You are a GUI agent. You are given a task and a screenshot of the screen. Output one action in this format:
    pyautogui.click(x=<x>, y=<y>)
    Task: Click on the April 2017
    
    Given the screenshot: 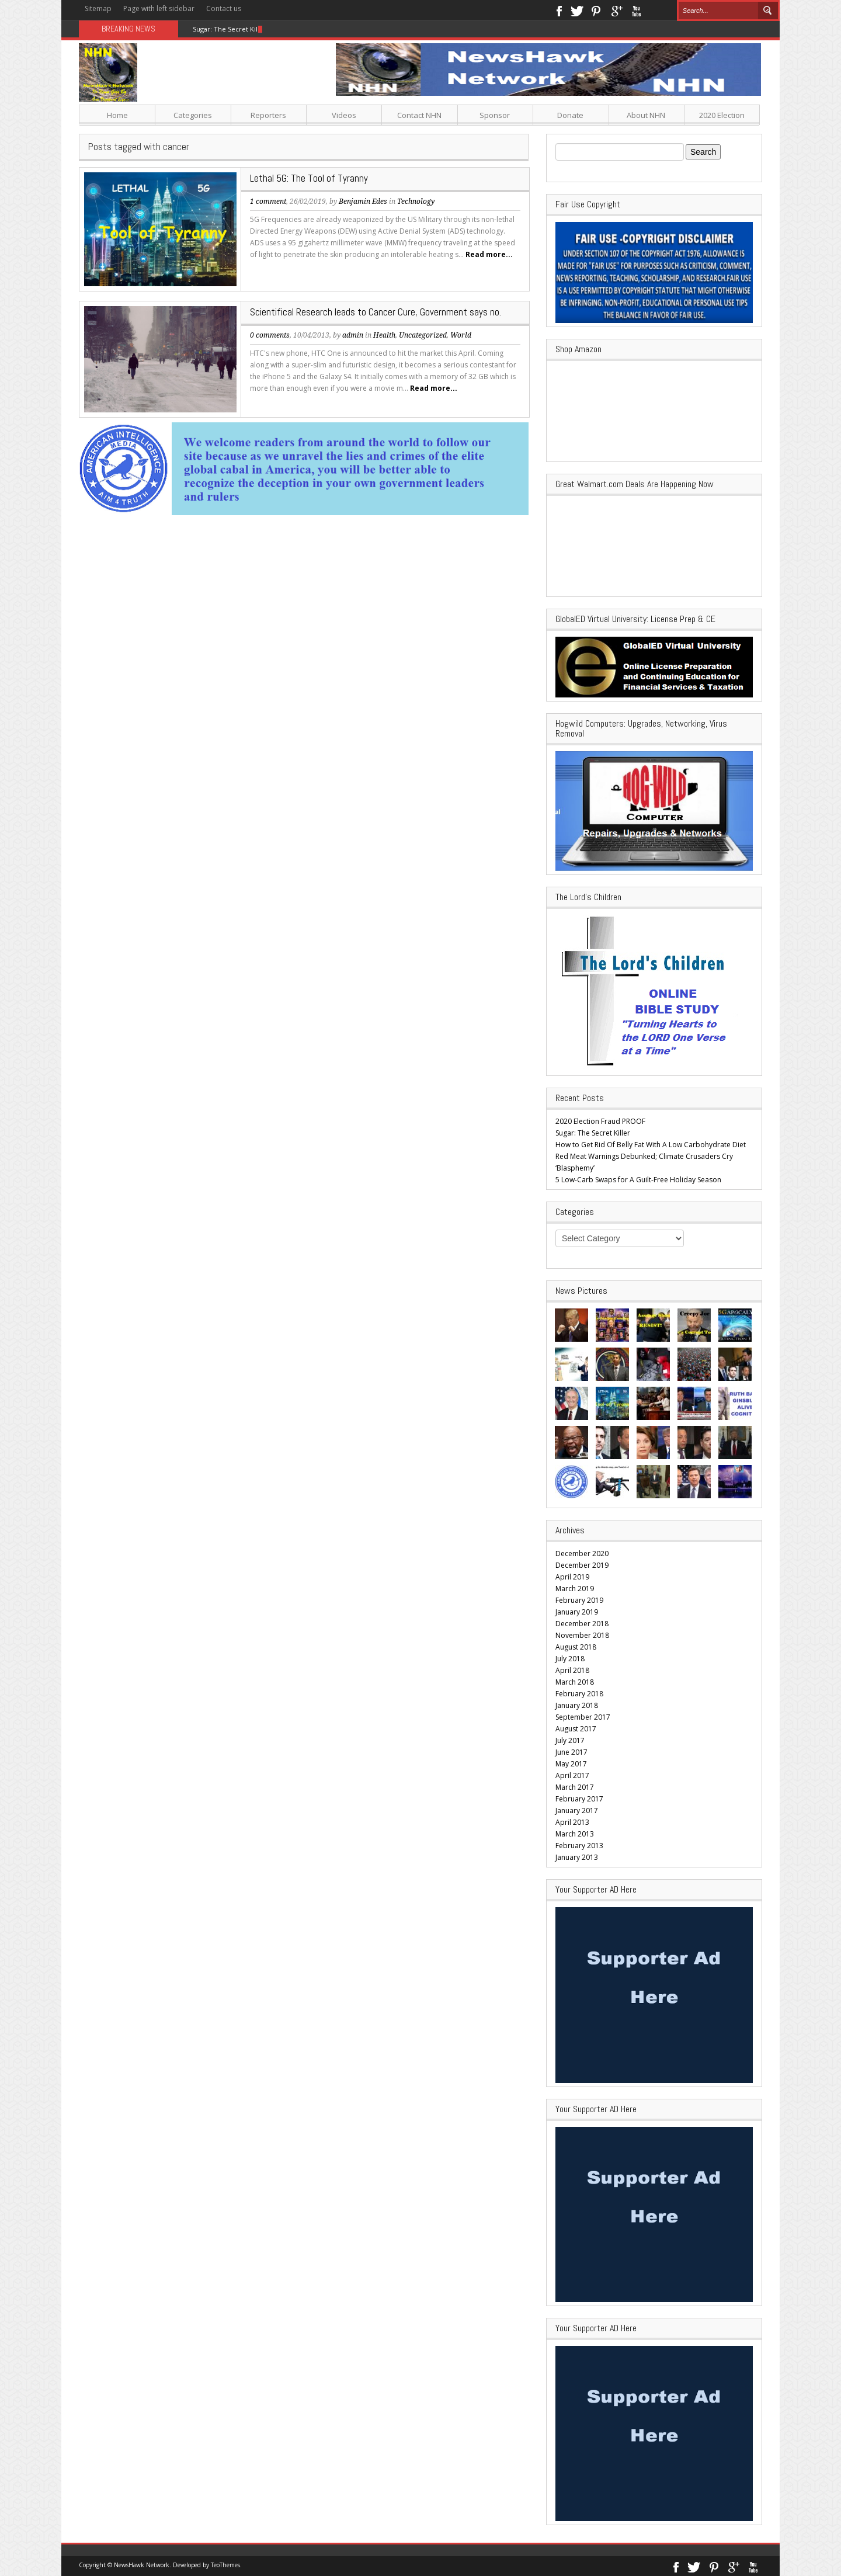 What is the action you would take?
    pyautogui.click(x=572, y=1775)
    